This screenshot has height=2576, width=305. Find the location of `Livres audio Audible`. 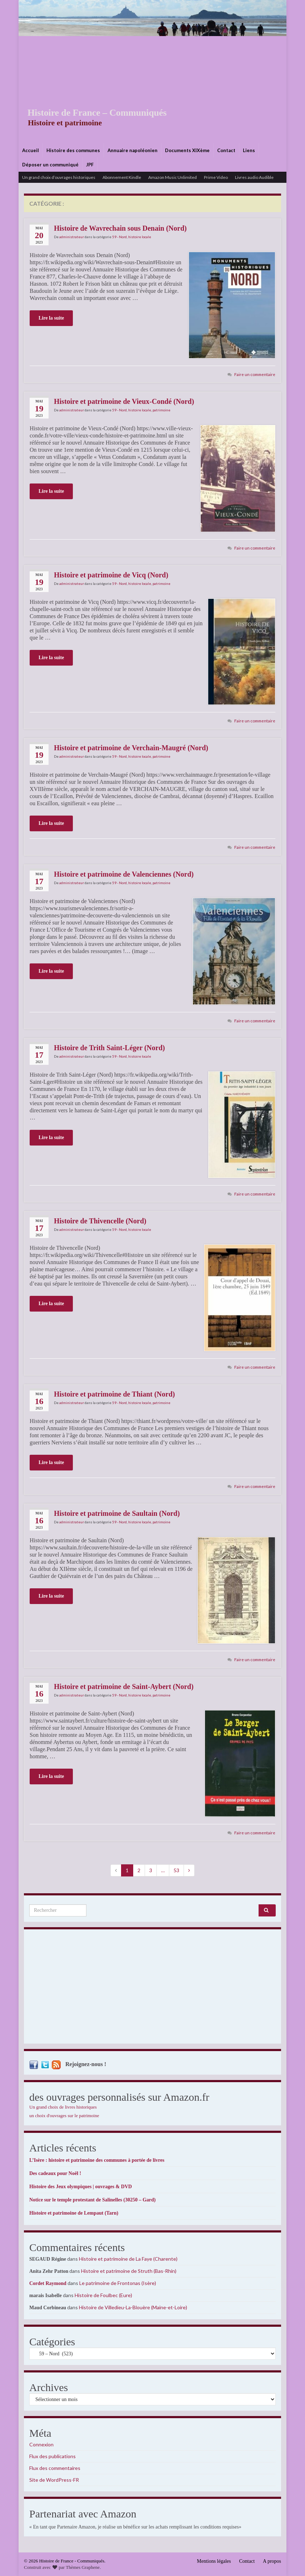

Livres audio Audible is located at coordinates (254, 177).